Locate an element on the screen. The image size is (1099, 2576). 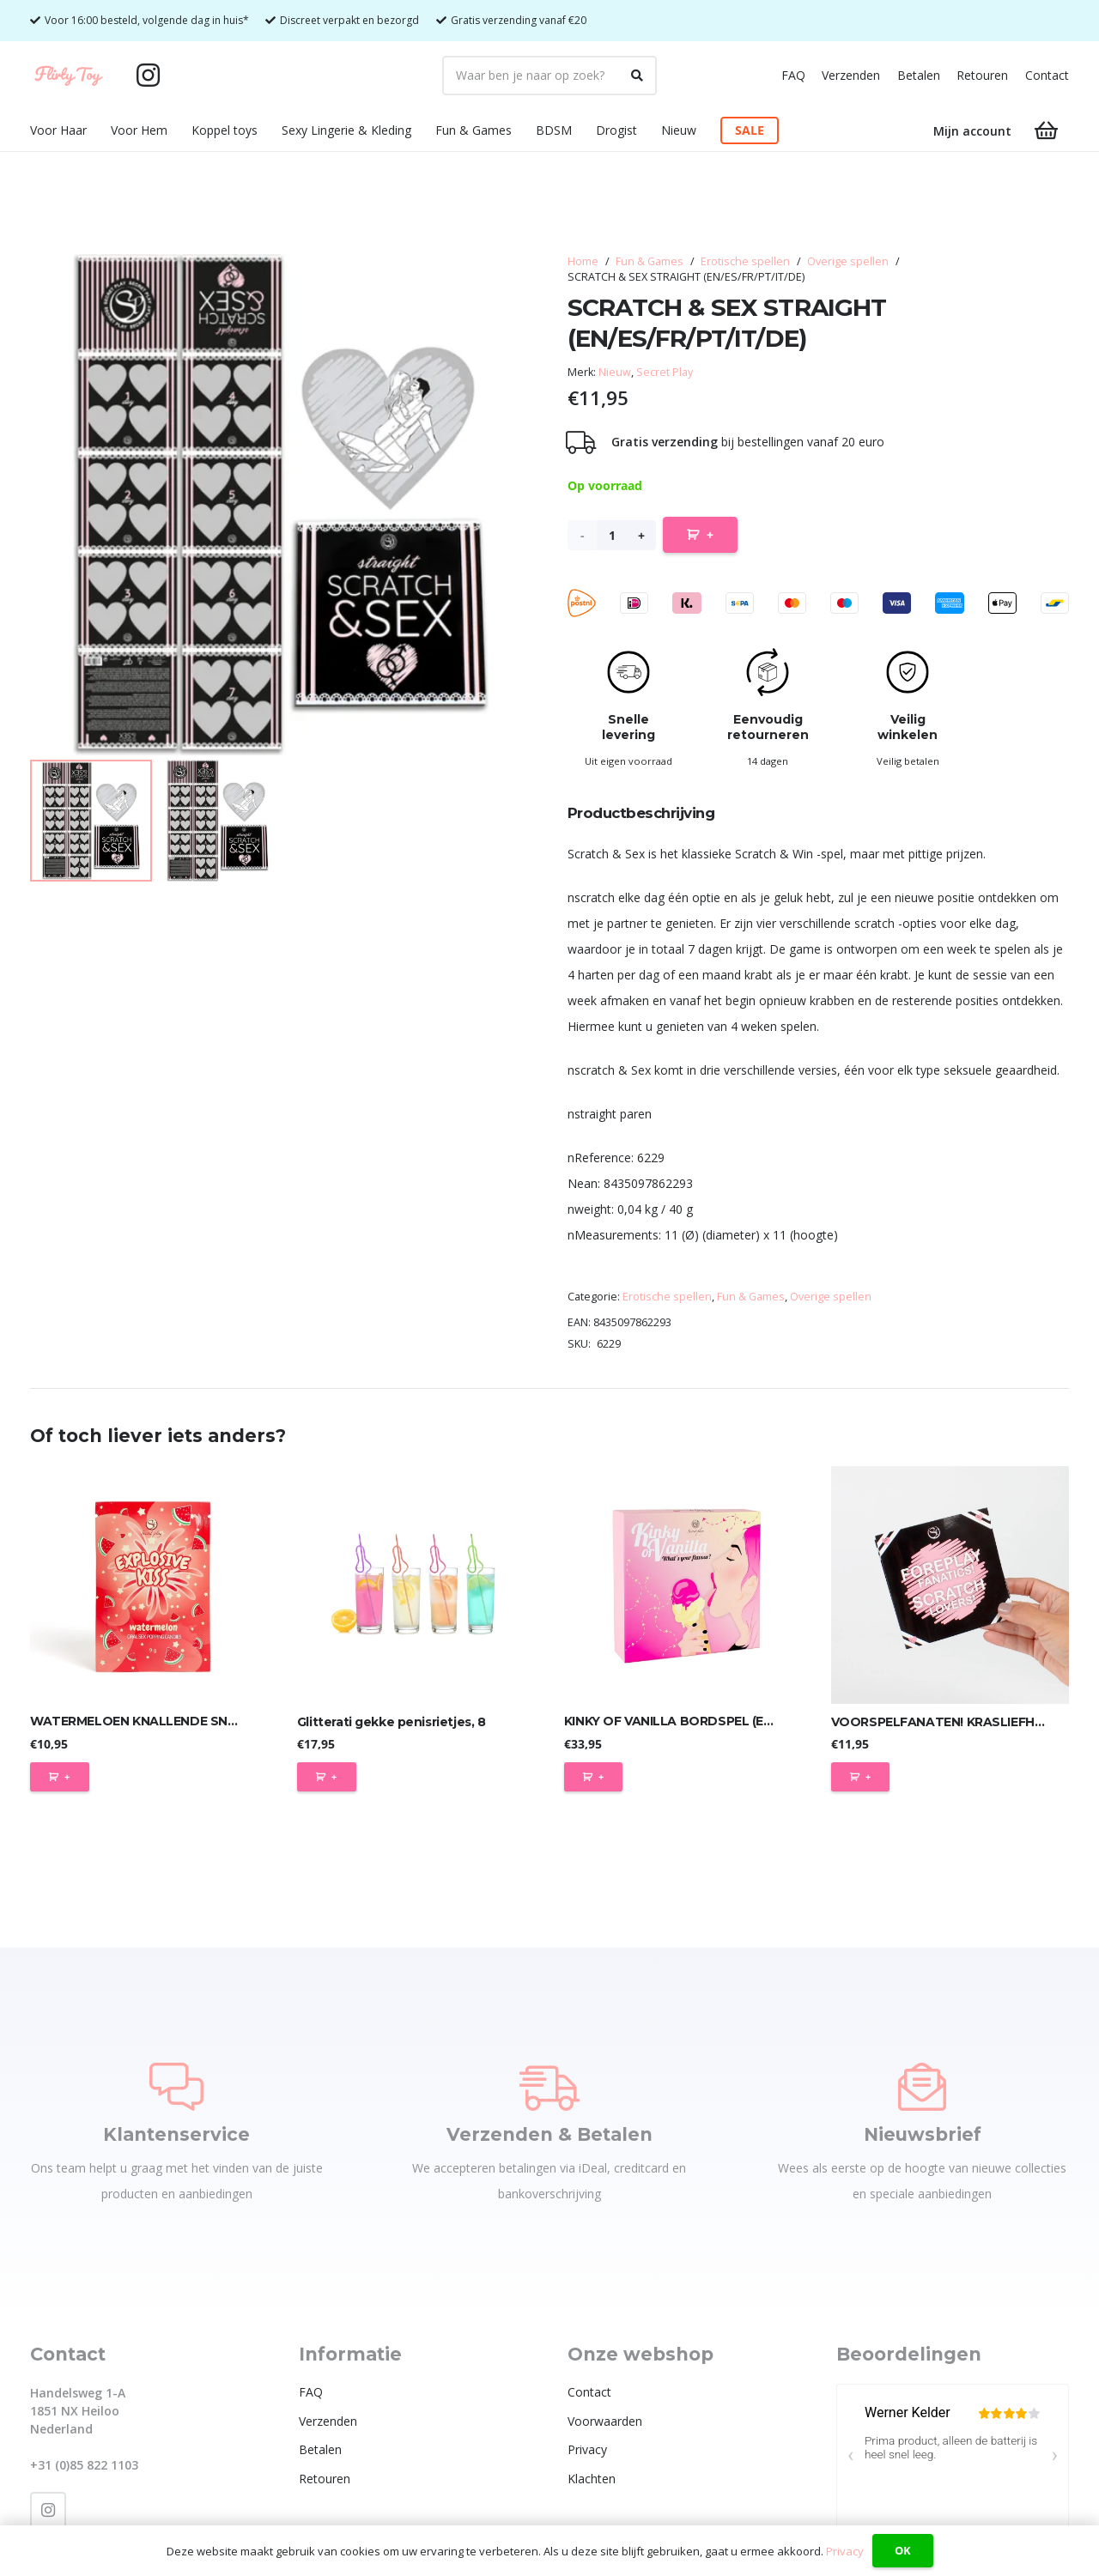
WATERMELOEN KNALLENDE SNOEPJES is located at coordinates (152, 1721).